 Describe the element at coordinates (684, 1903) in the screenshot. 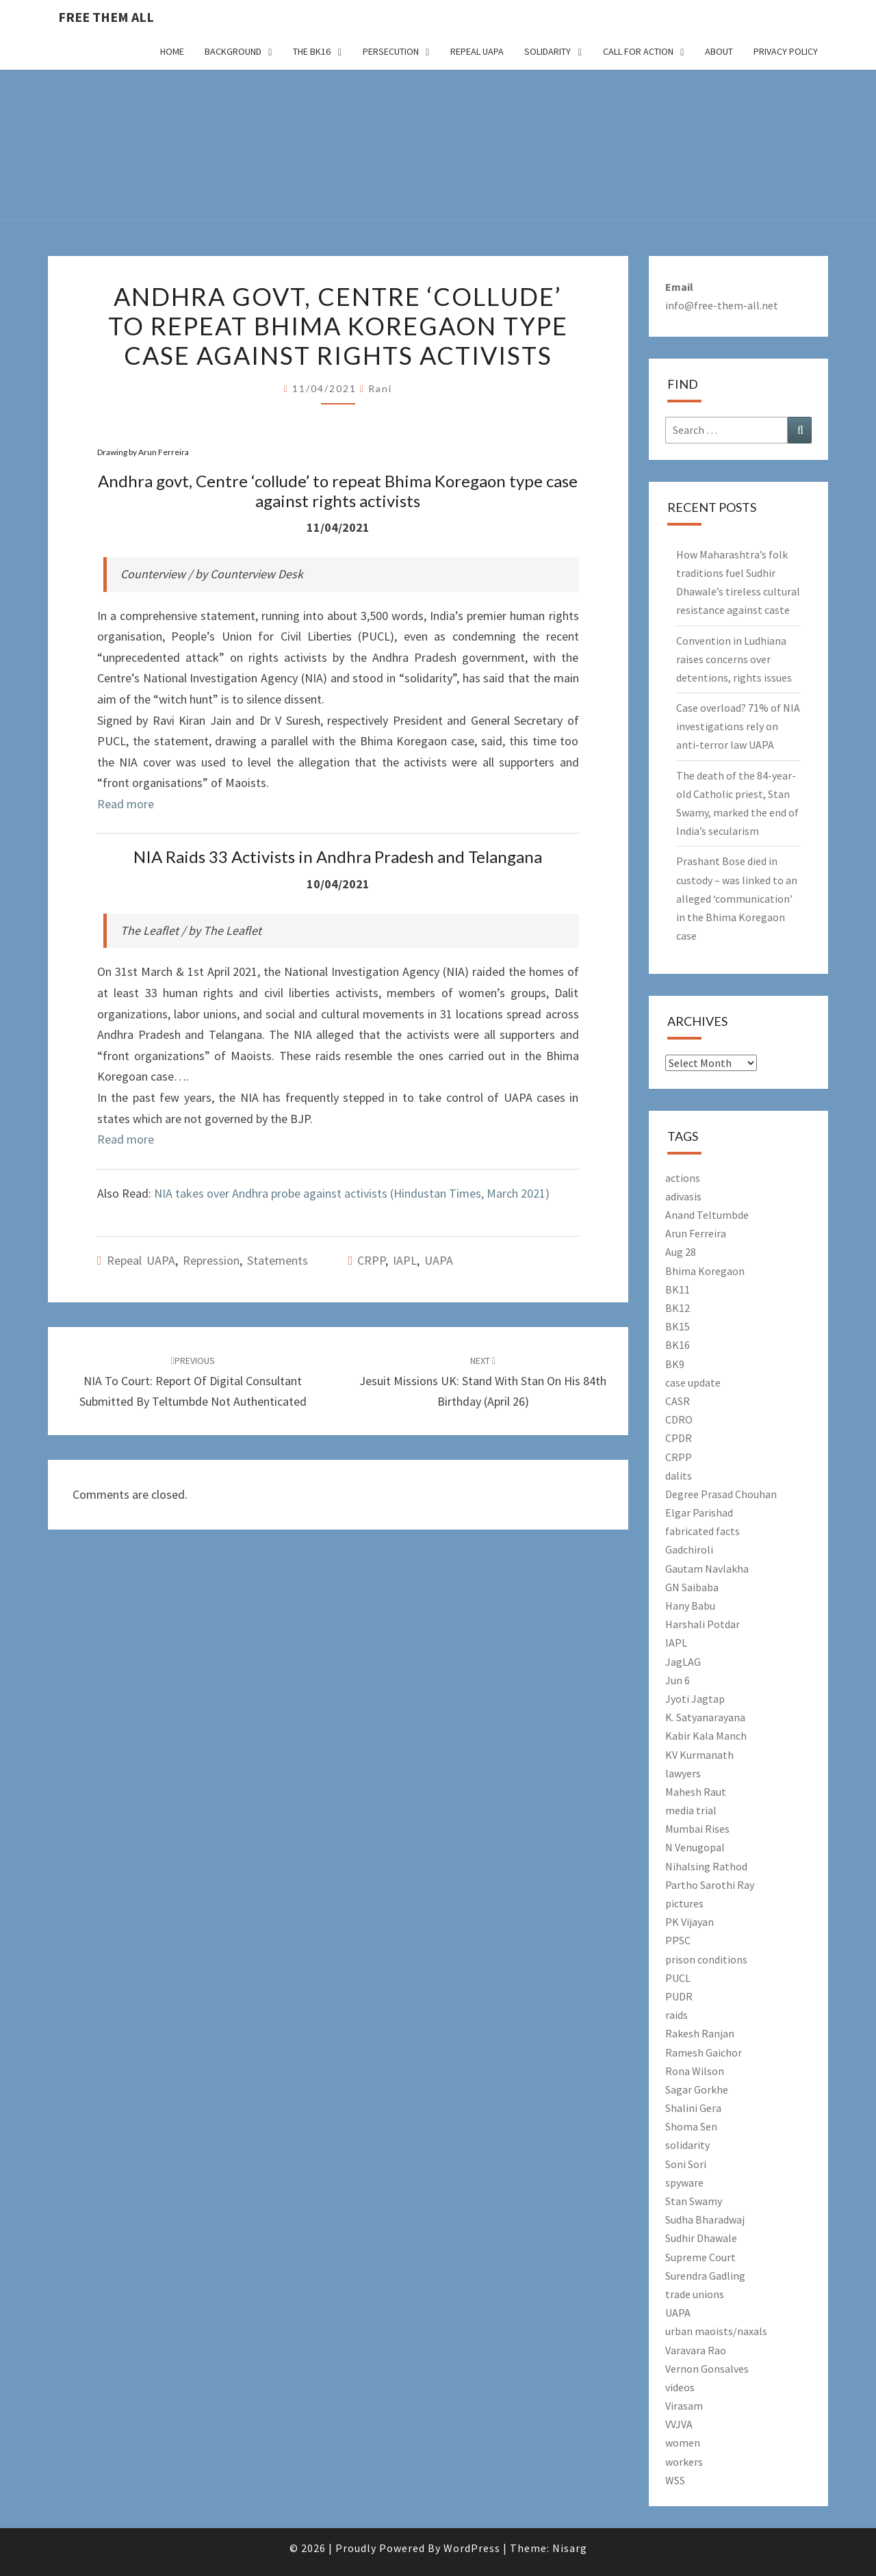

I see `pictures` at that location.